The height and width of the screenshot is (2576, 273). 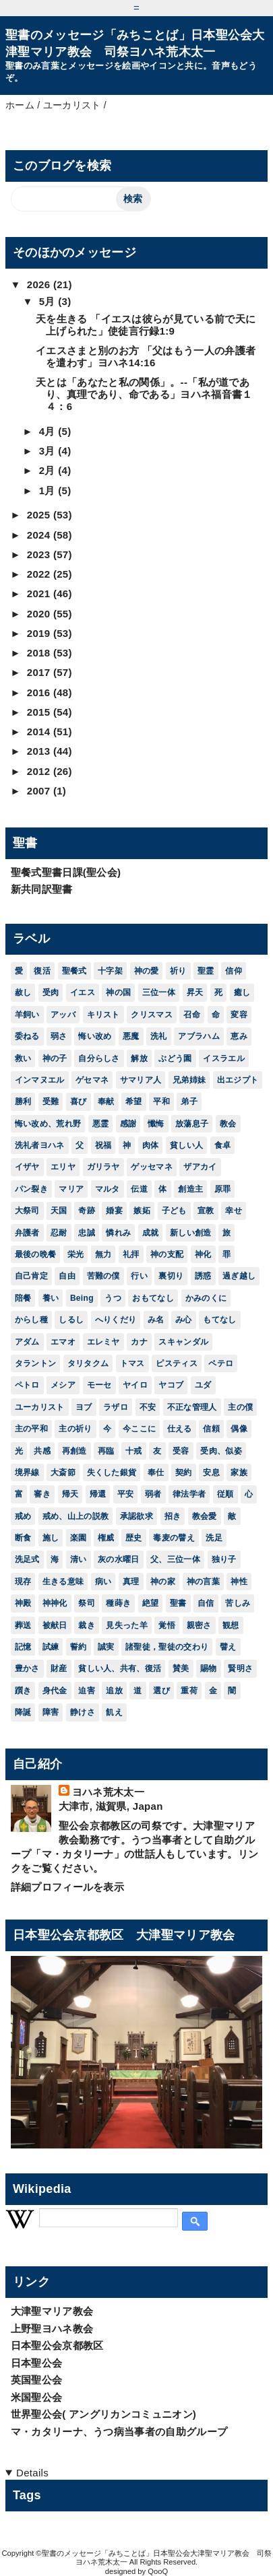 What do you see at coordinates (100, 1123) in the screenshot?
I see `悪霊` at bounding box center [100, 1123].